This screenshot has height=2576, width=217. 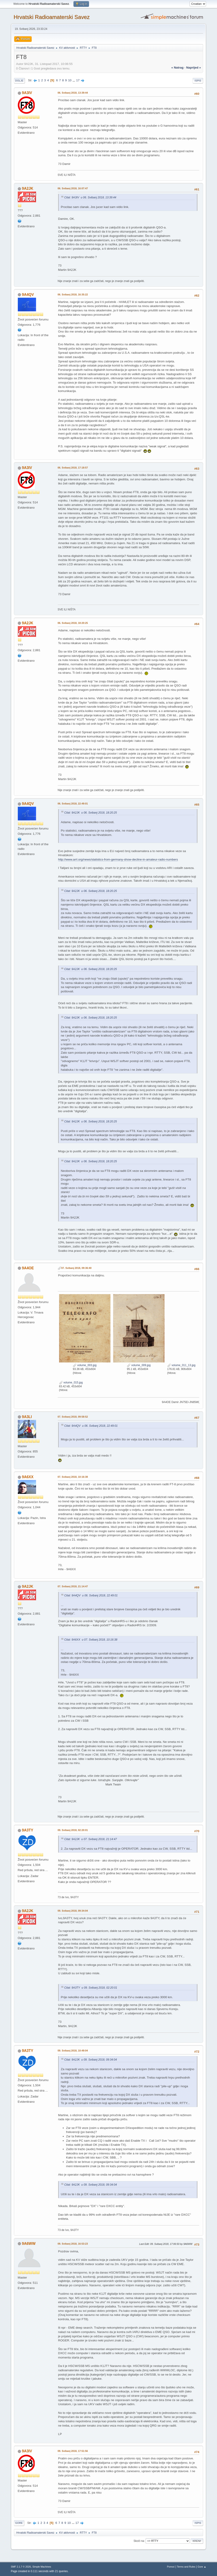 I want to click on 09. Svibanj 2018, 17:51:56, so click(x=73, y=2451).